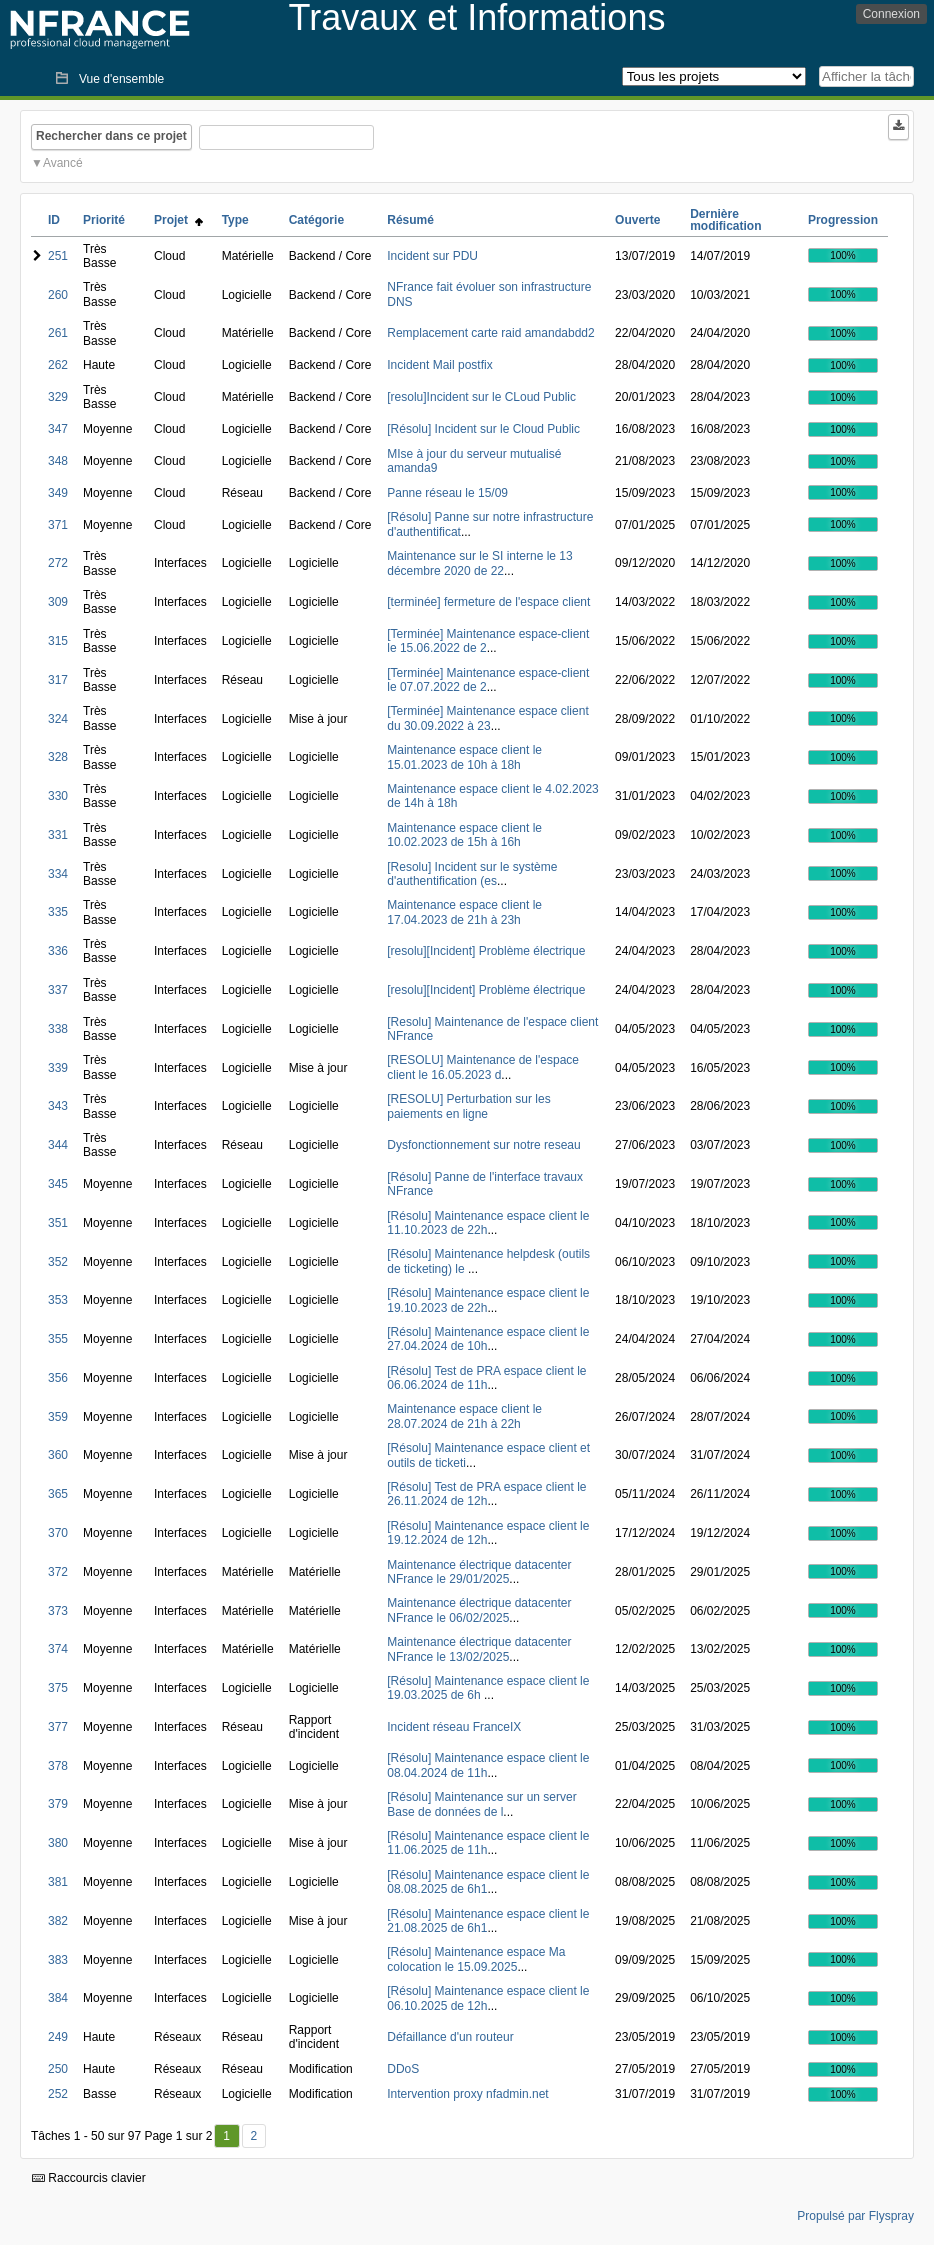  Describe the element at coordinates (725, 220) in the screenshot. I see `Dernière modification` at that location.